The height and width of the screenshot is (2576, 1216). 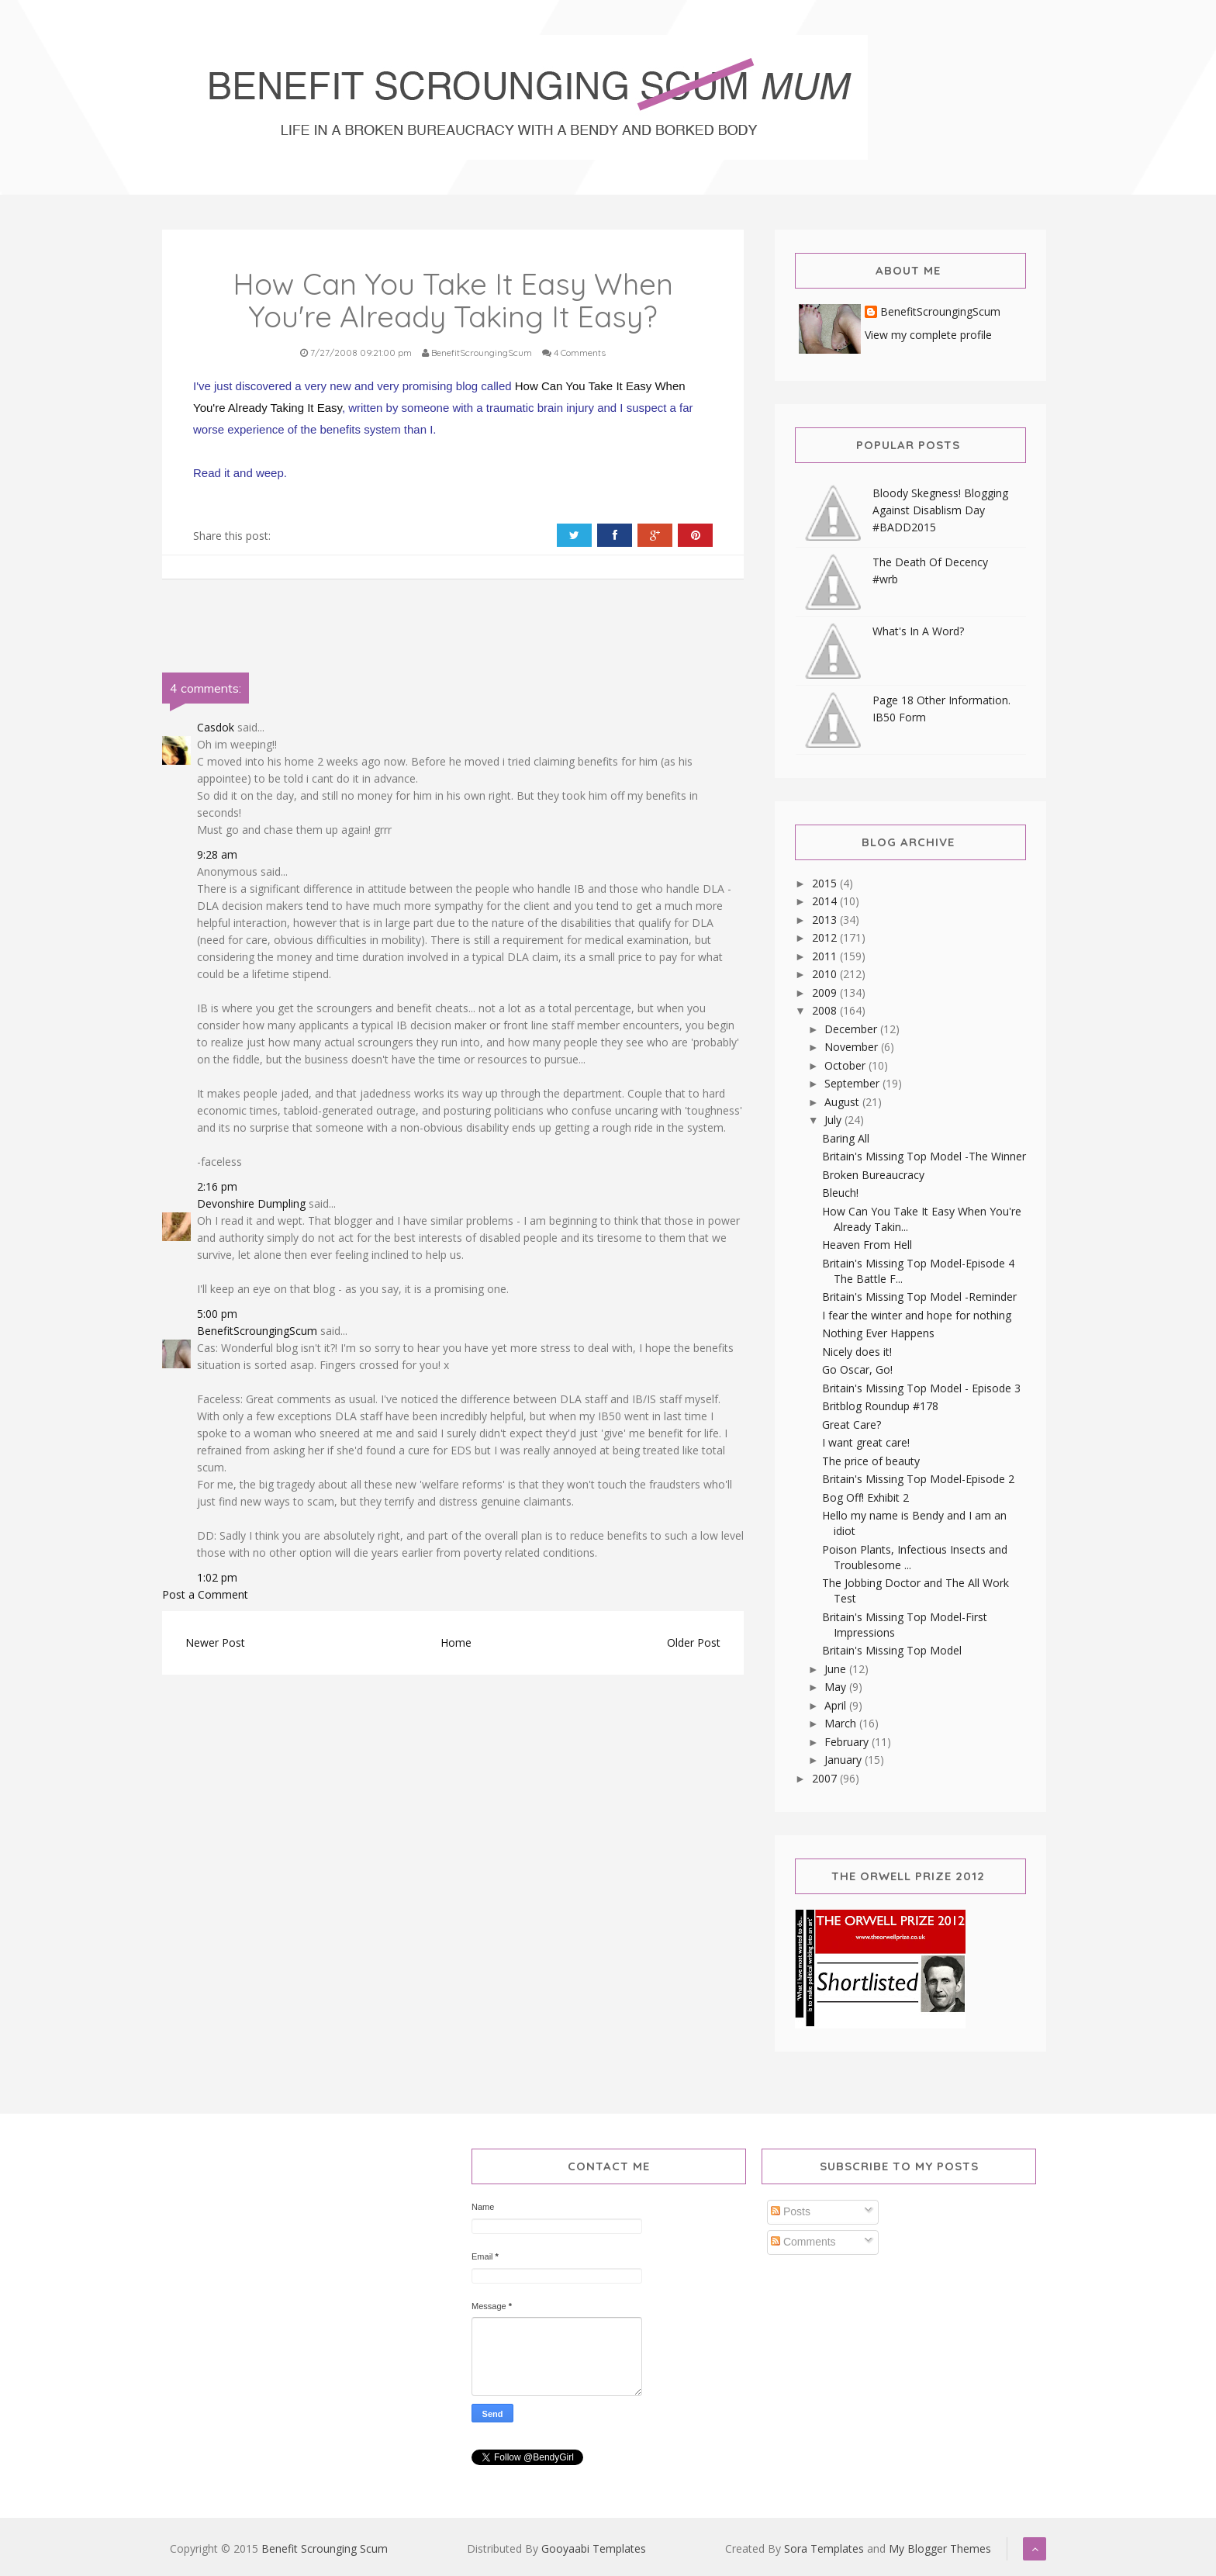 What do you see at coordinates (826, 973) in the screenshot?
I see `2010` at bounding box center [826, 973].